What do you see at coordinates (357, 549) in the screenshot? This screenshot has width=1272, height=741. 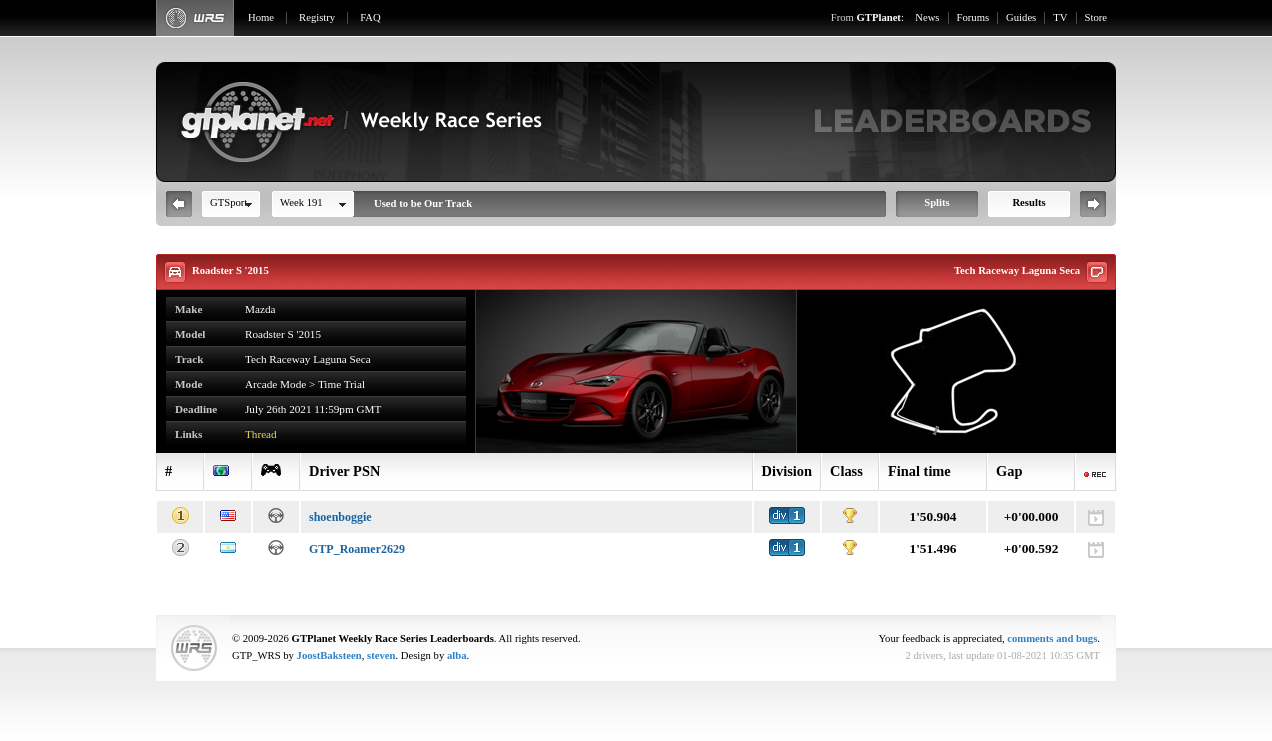 I see `GTP_Roamer2629` at bounding box center [357, 549].